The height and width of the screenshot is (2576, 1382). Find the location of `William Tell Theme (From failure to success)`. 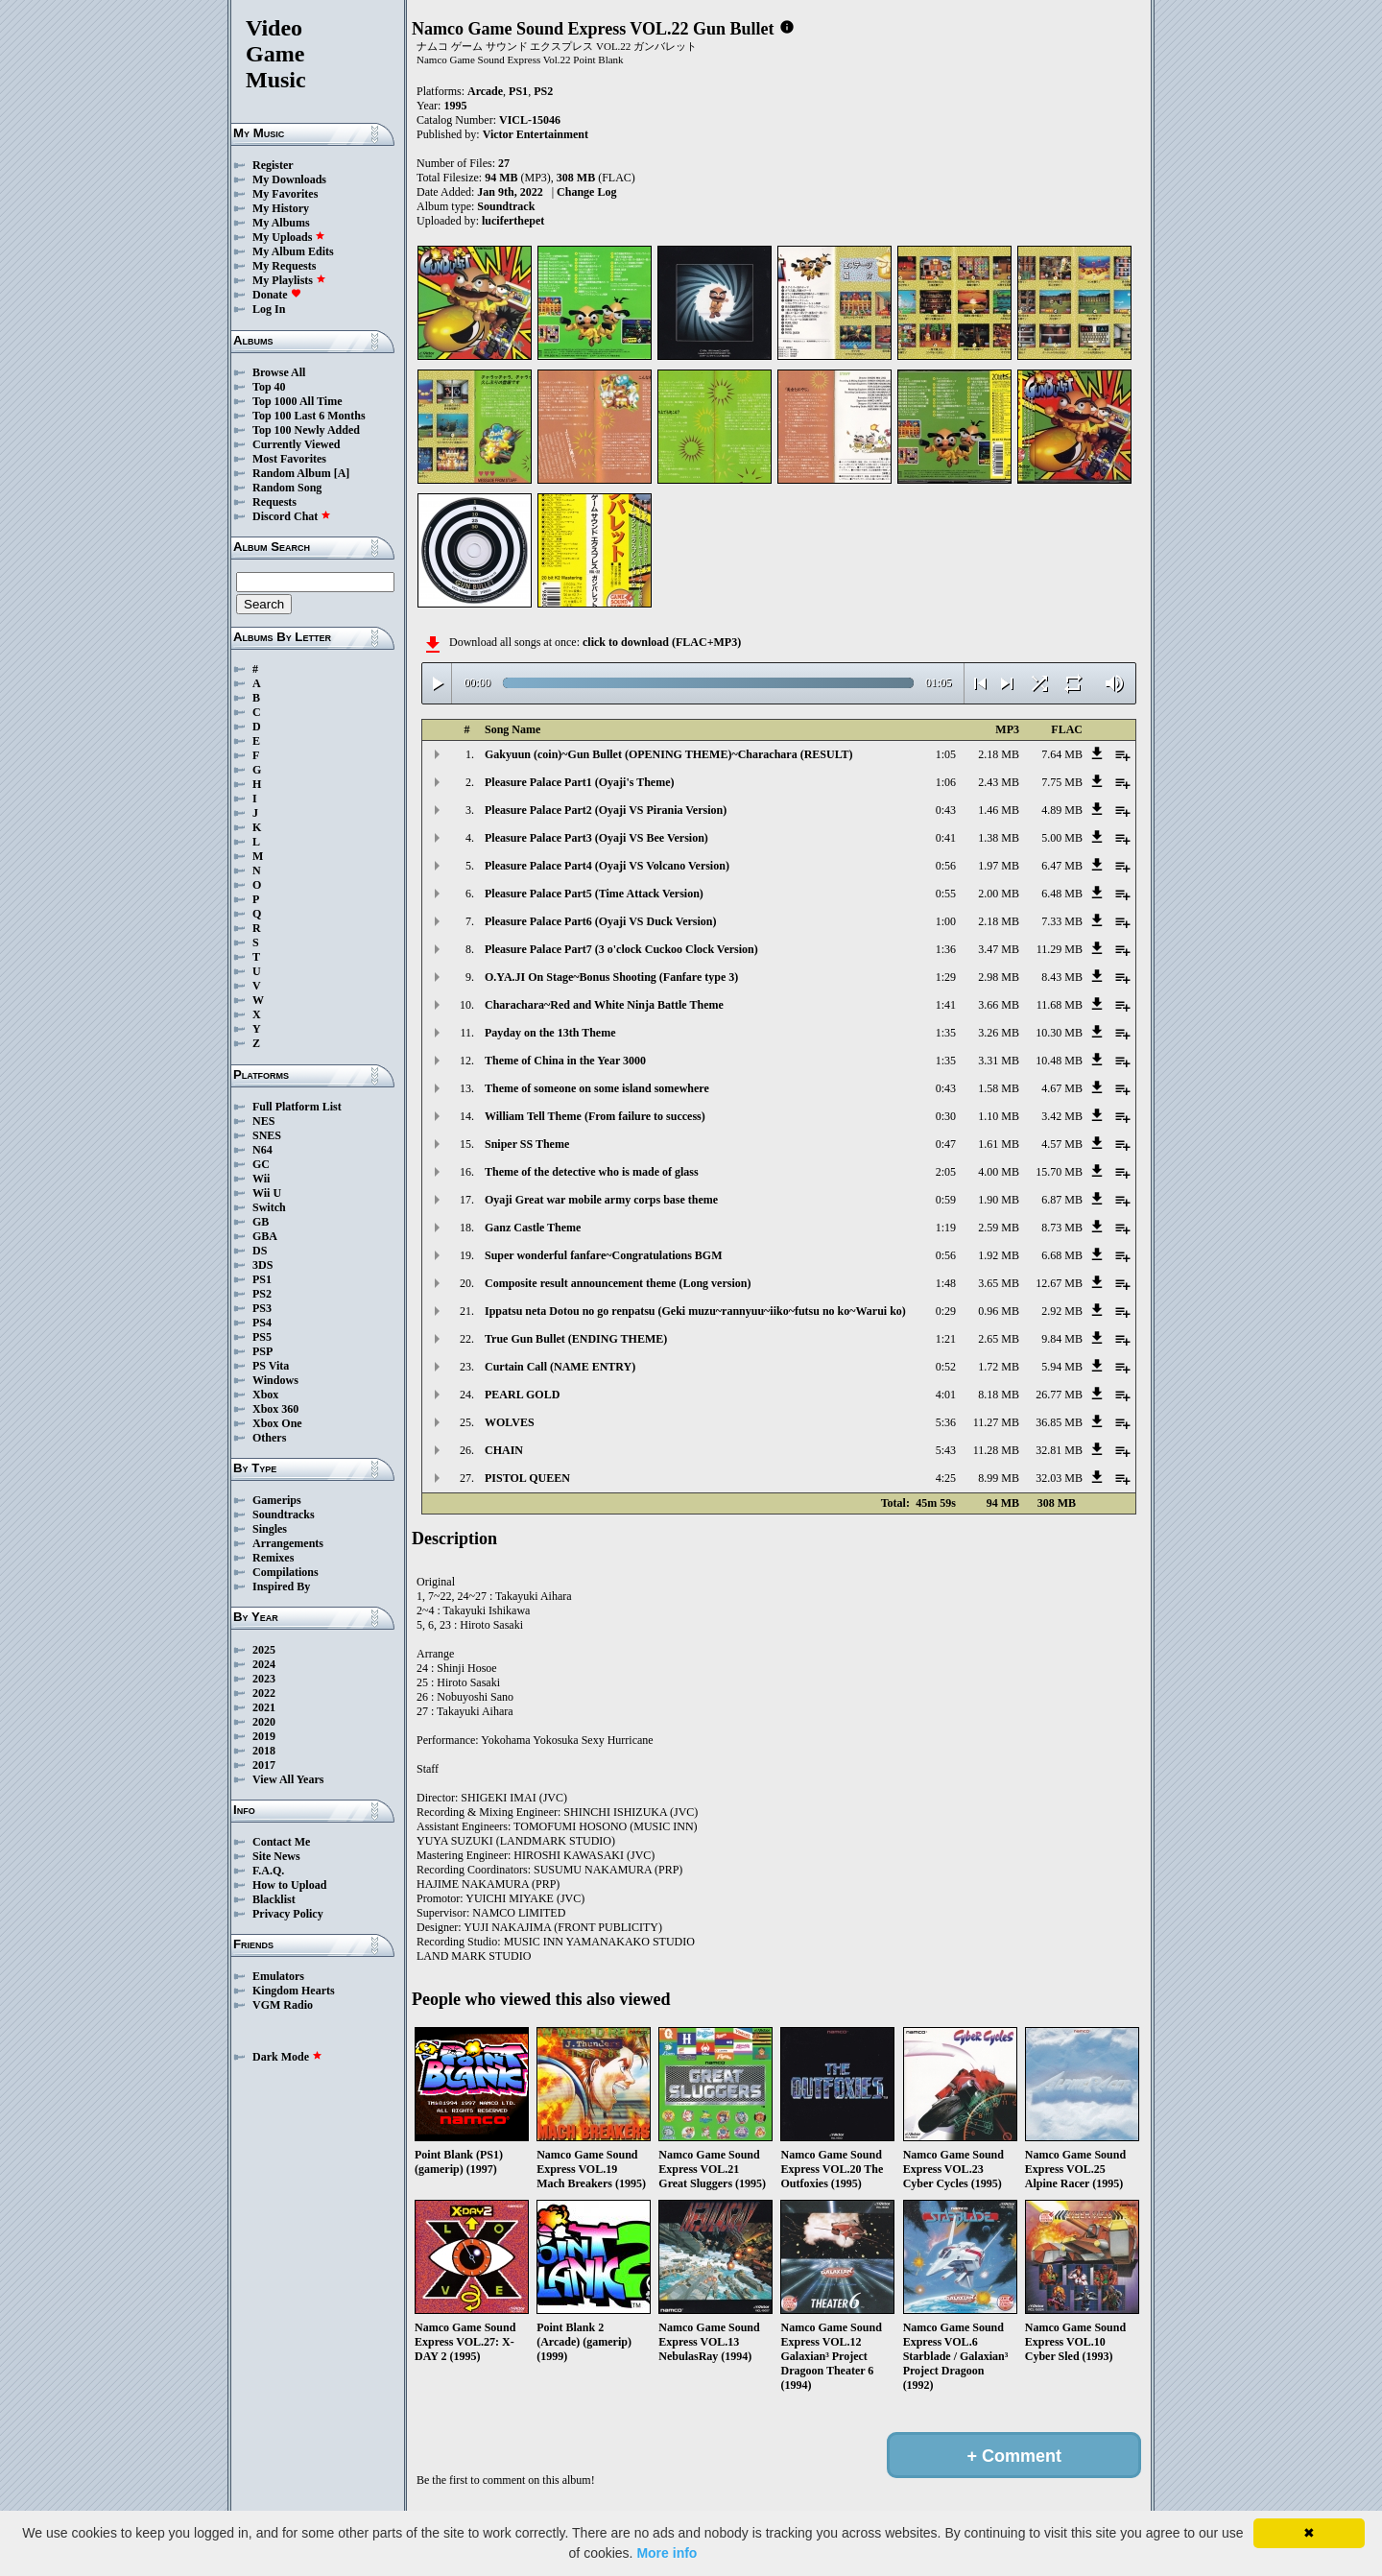

William Tell Theme (From failure to success) is located at coordinates (595, 1116).